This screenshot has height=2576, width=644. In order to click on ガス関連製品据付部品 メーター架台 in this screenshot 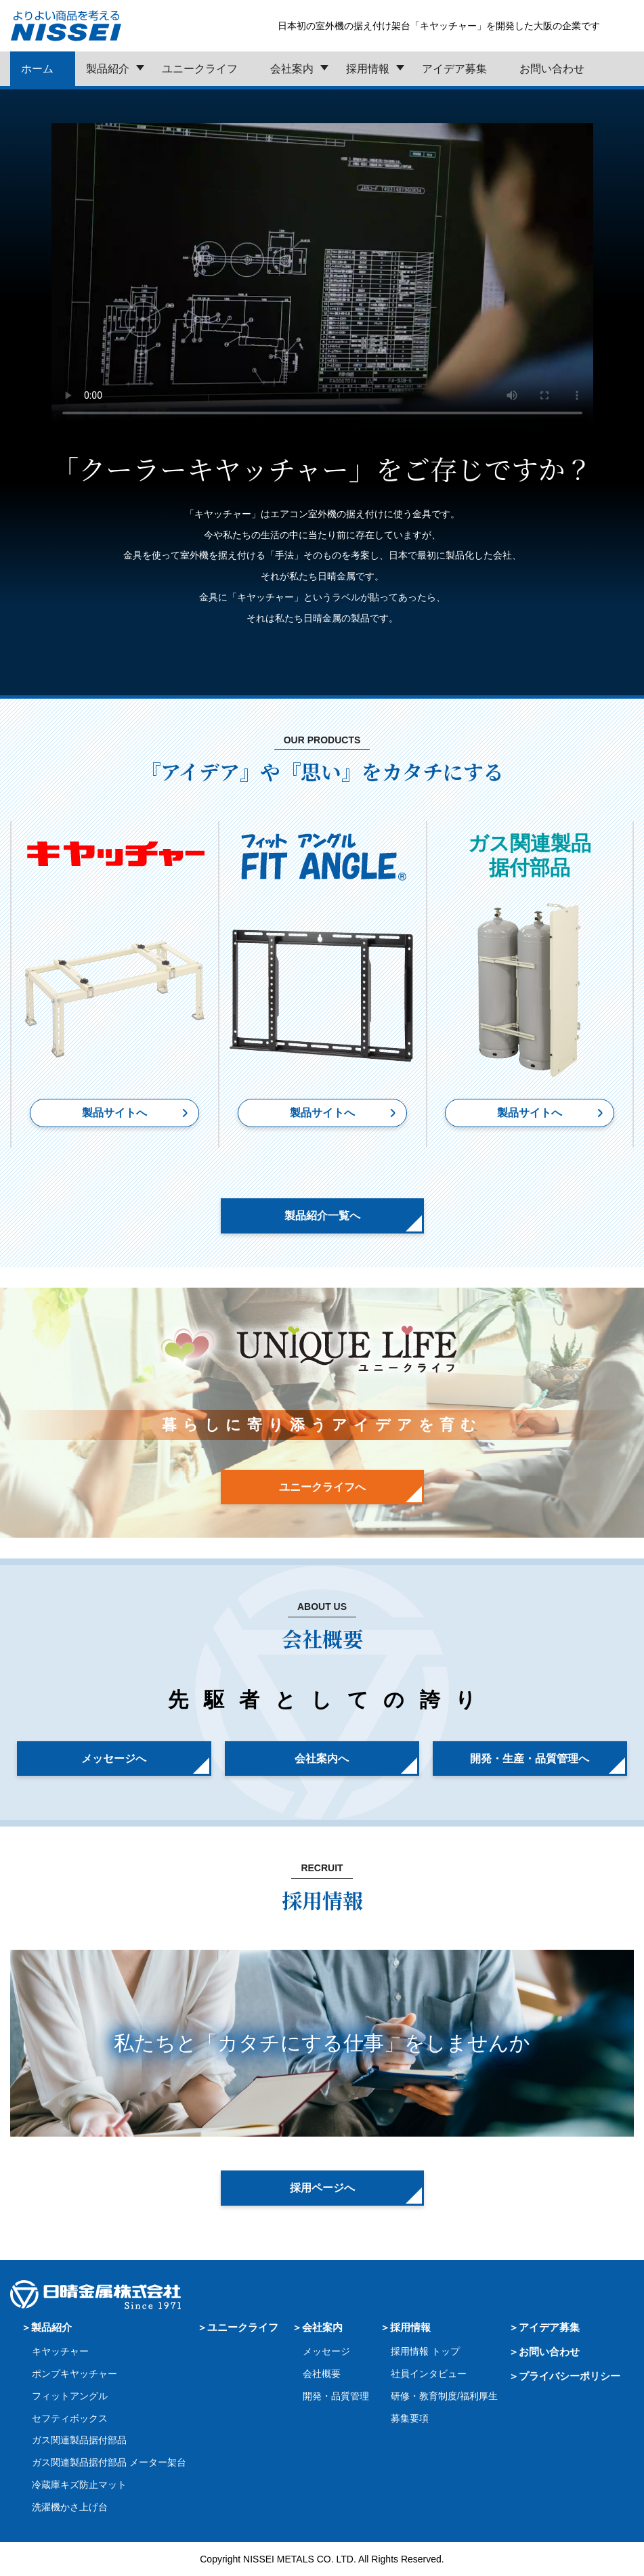, I will do `click(109, 2462)`.